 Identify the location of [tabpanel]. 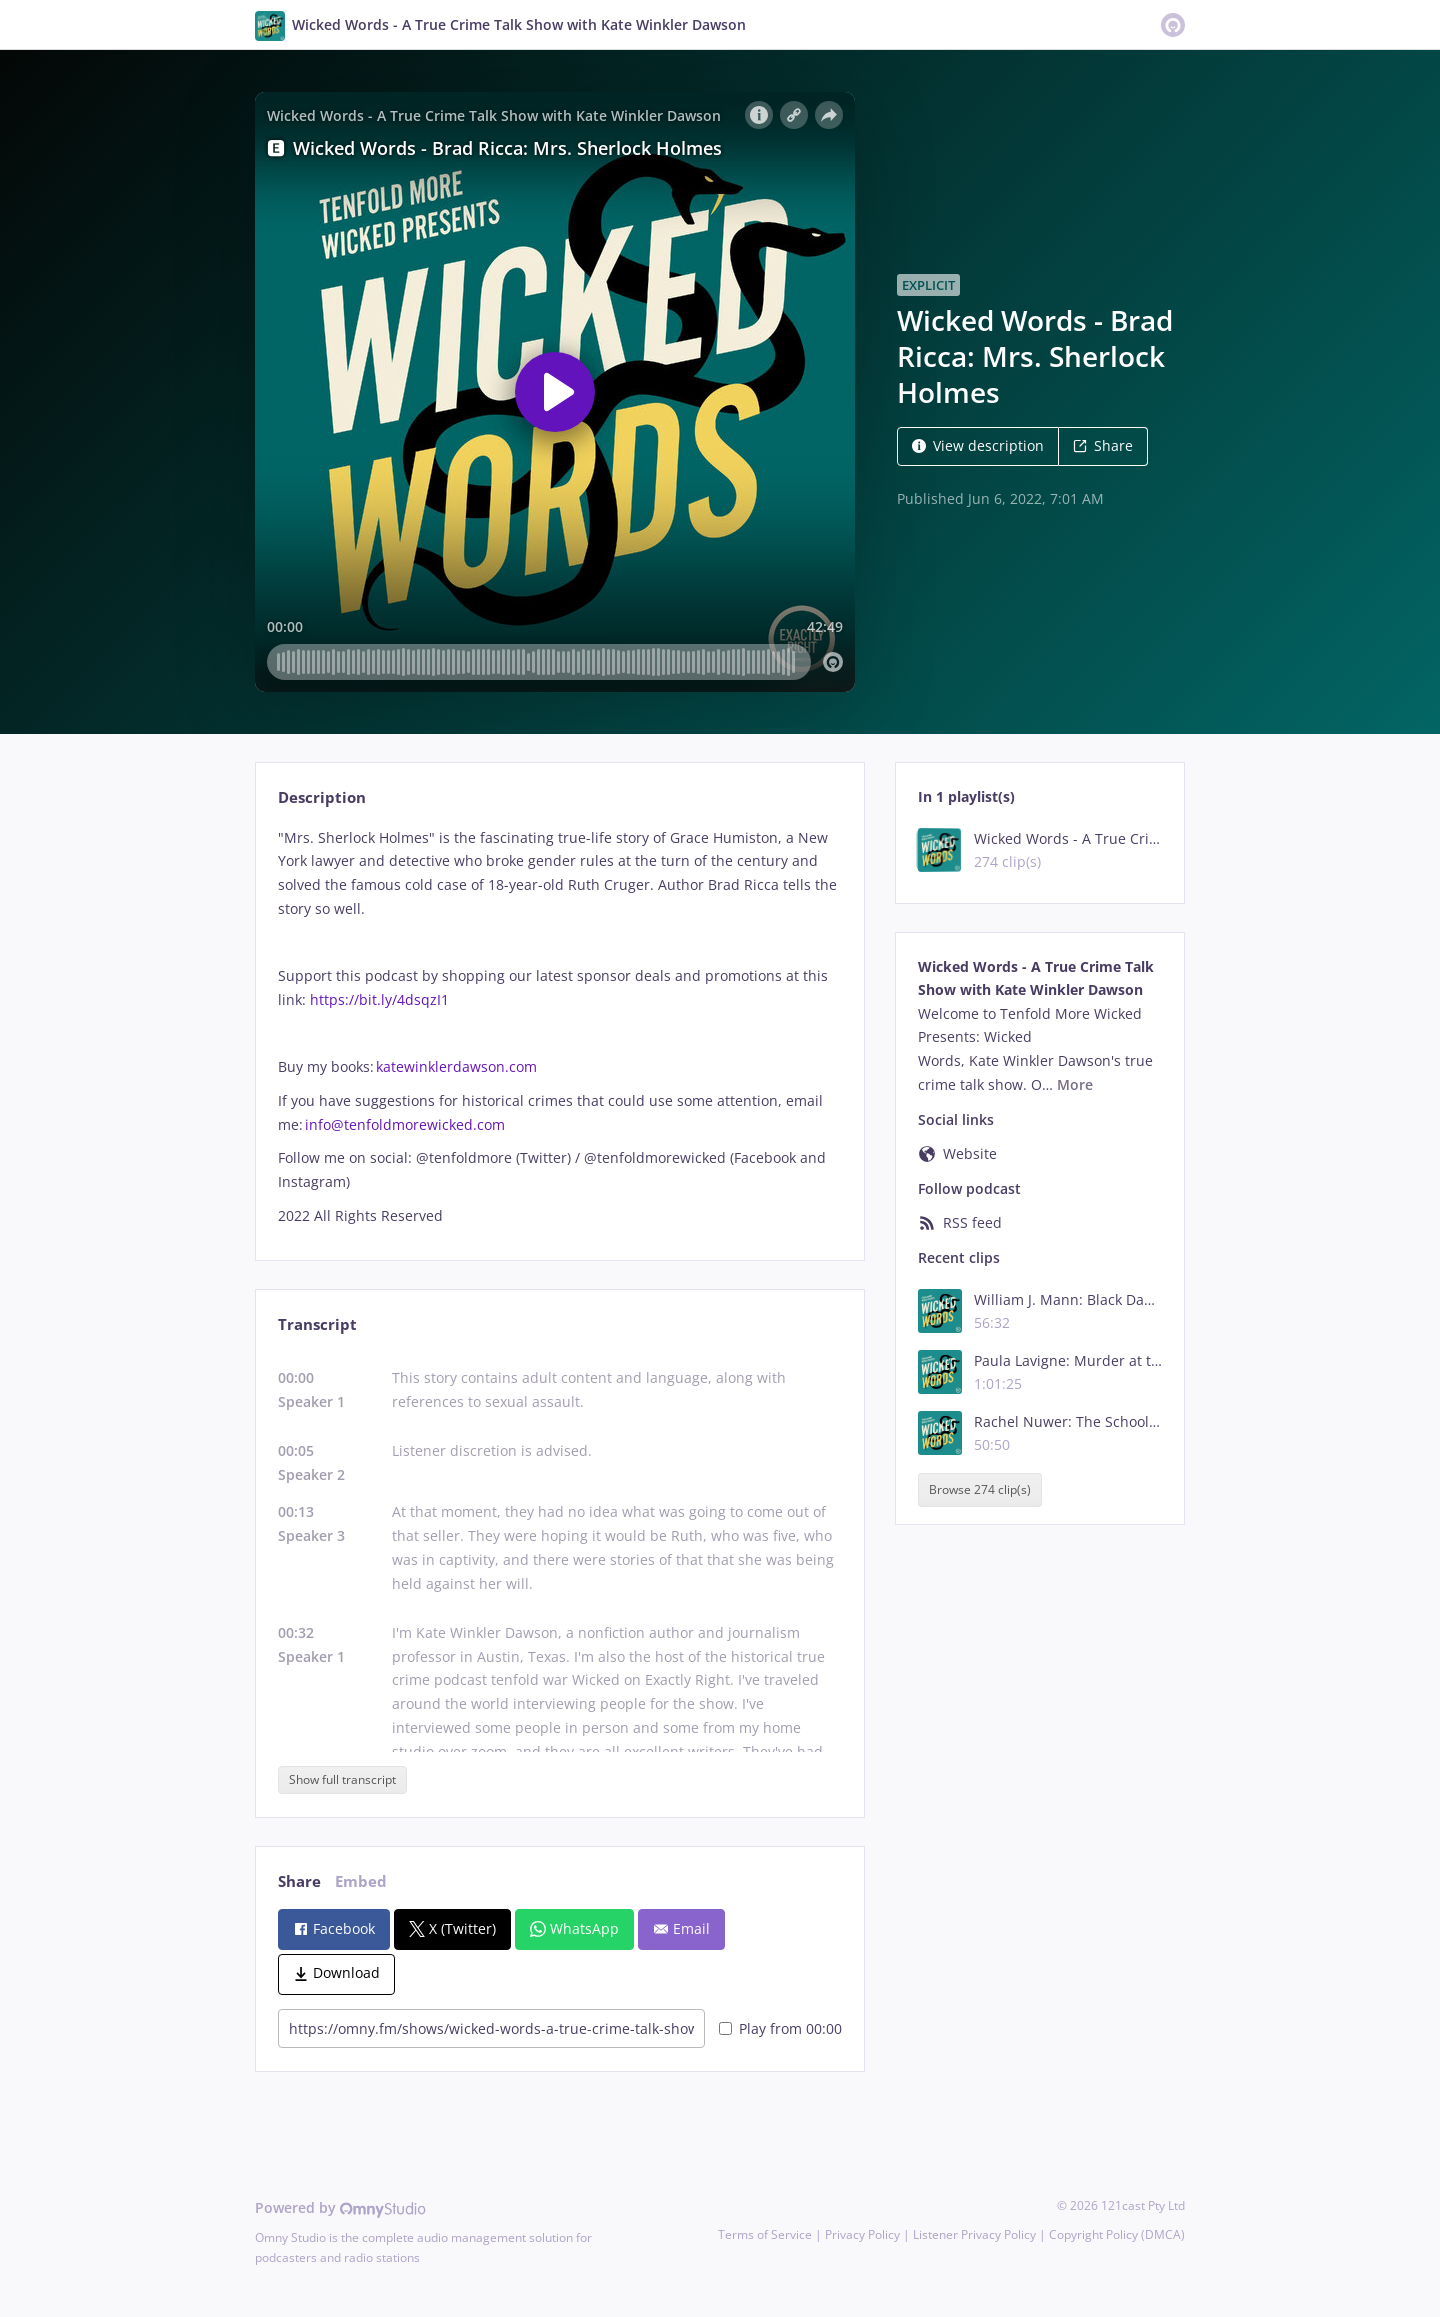
(559, 1027).